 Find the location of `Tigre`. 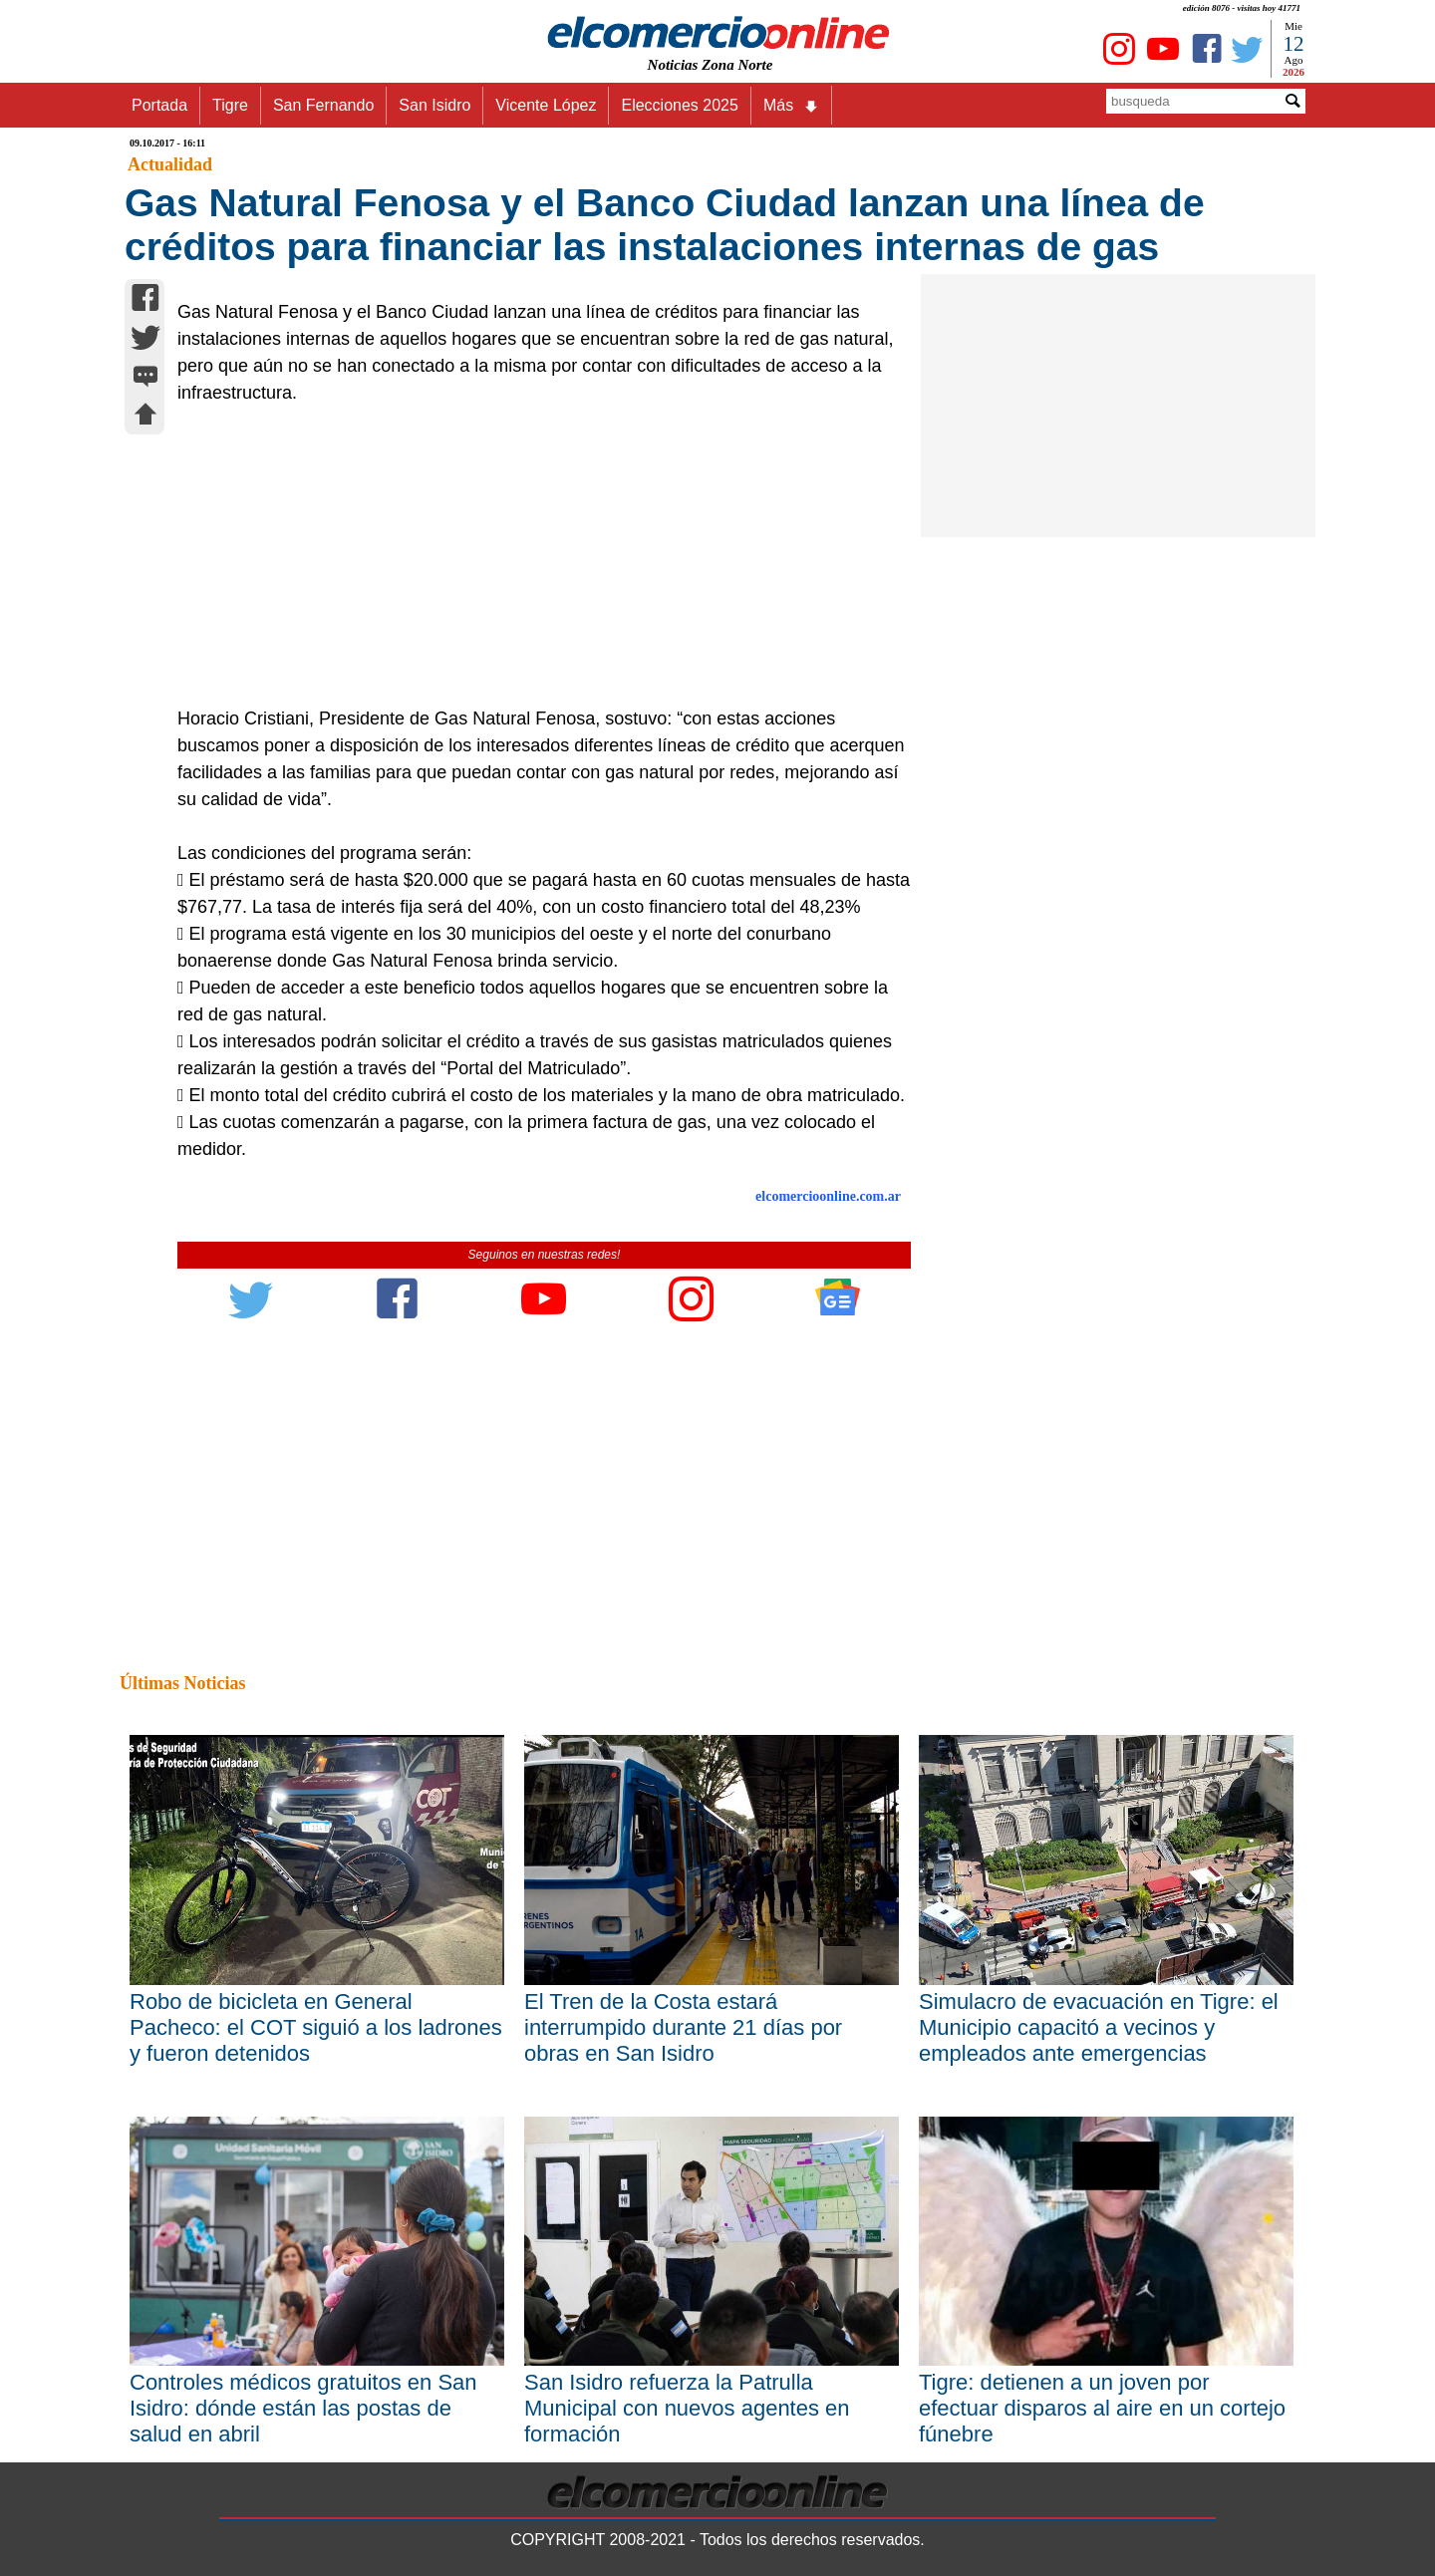

Tigre is located at coordinates (230, 105).